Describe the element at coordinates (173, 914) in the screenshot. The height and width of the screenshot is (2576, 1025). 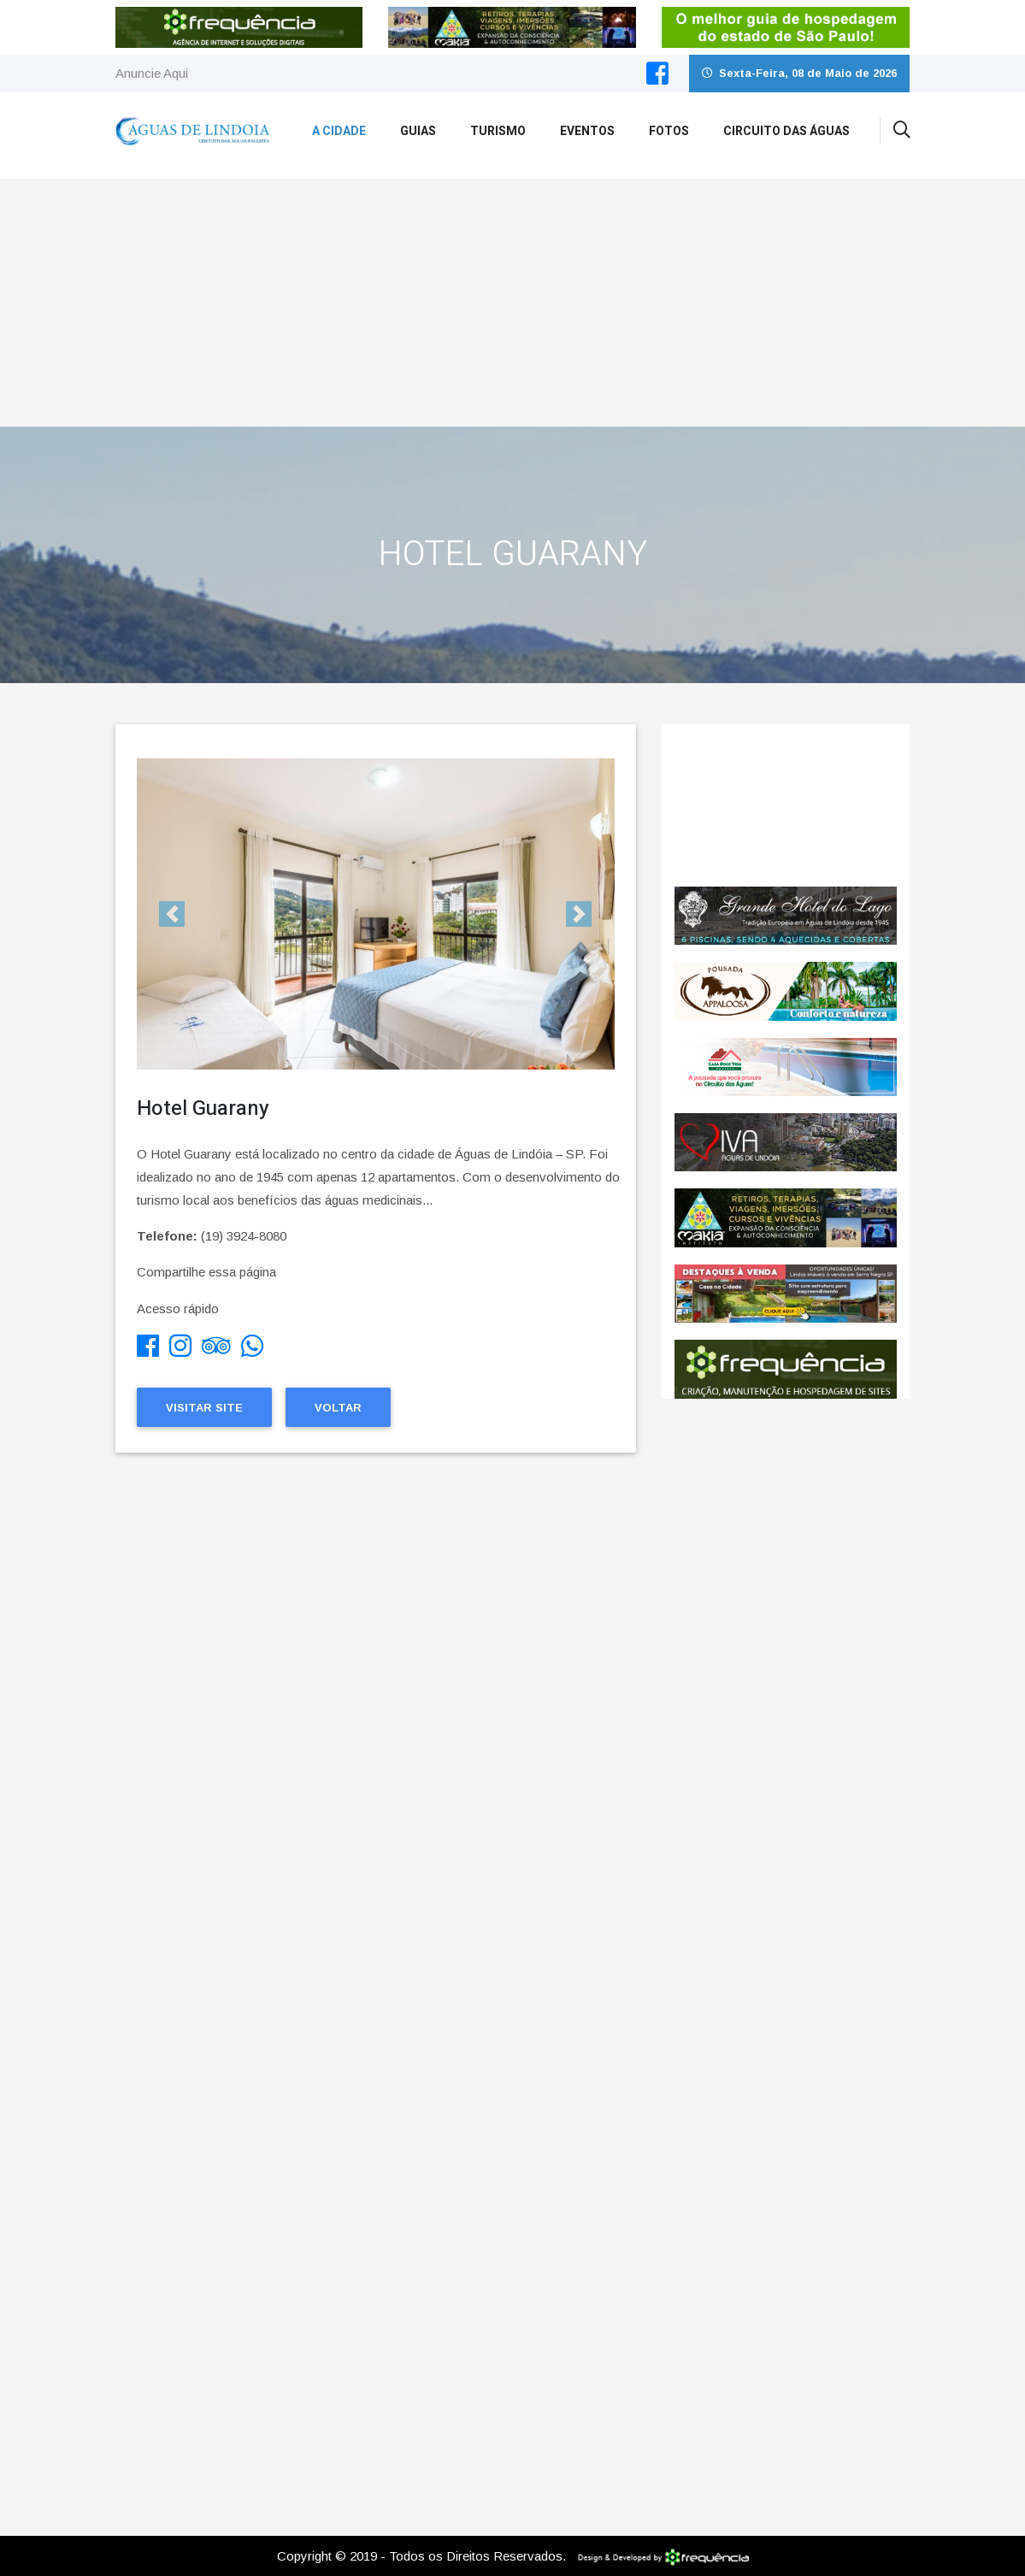
I see `[button]` at that location.